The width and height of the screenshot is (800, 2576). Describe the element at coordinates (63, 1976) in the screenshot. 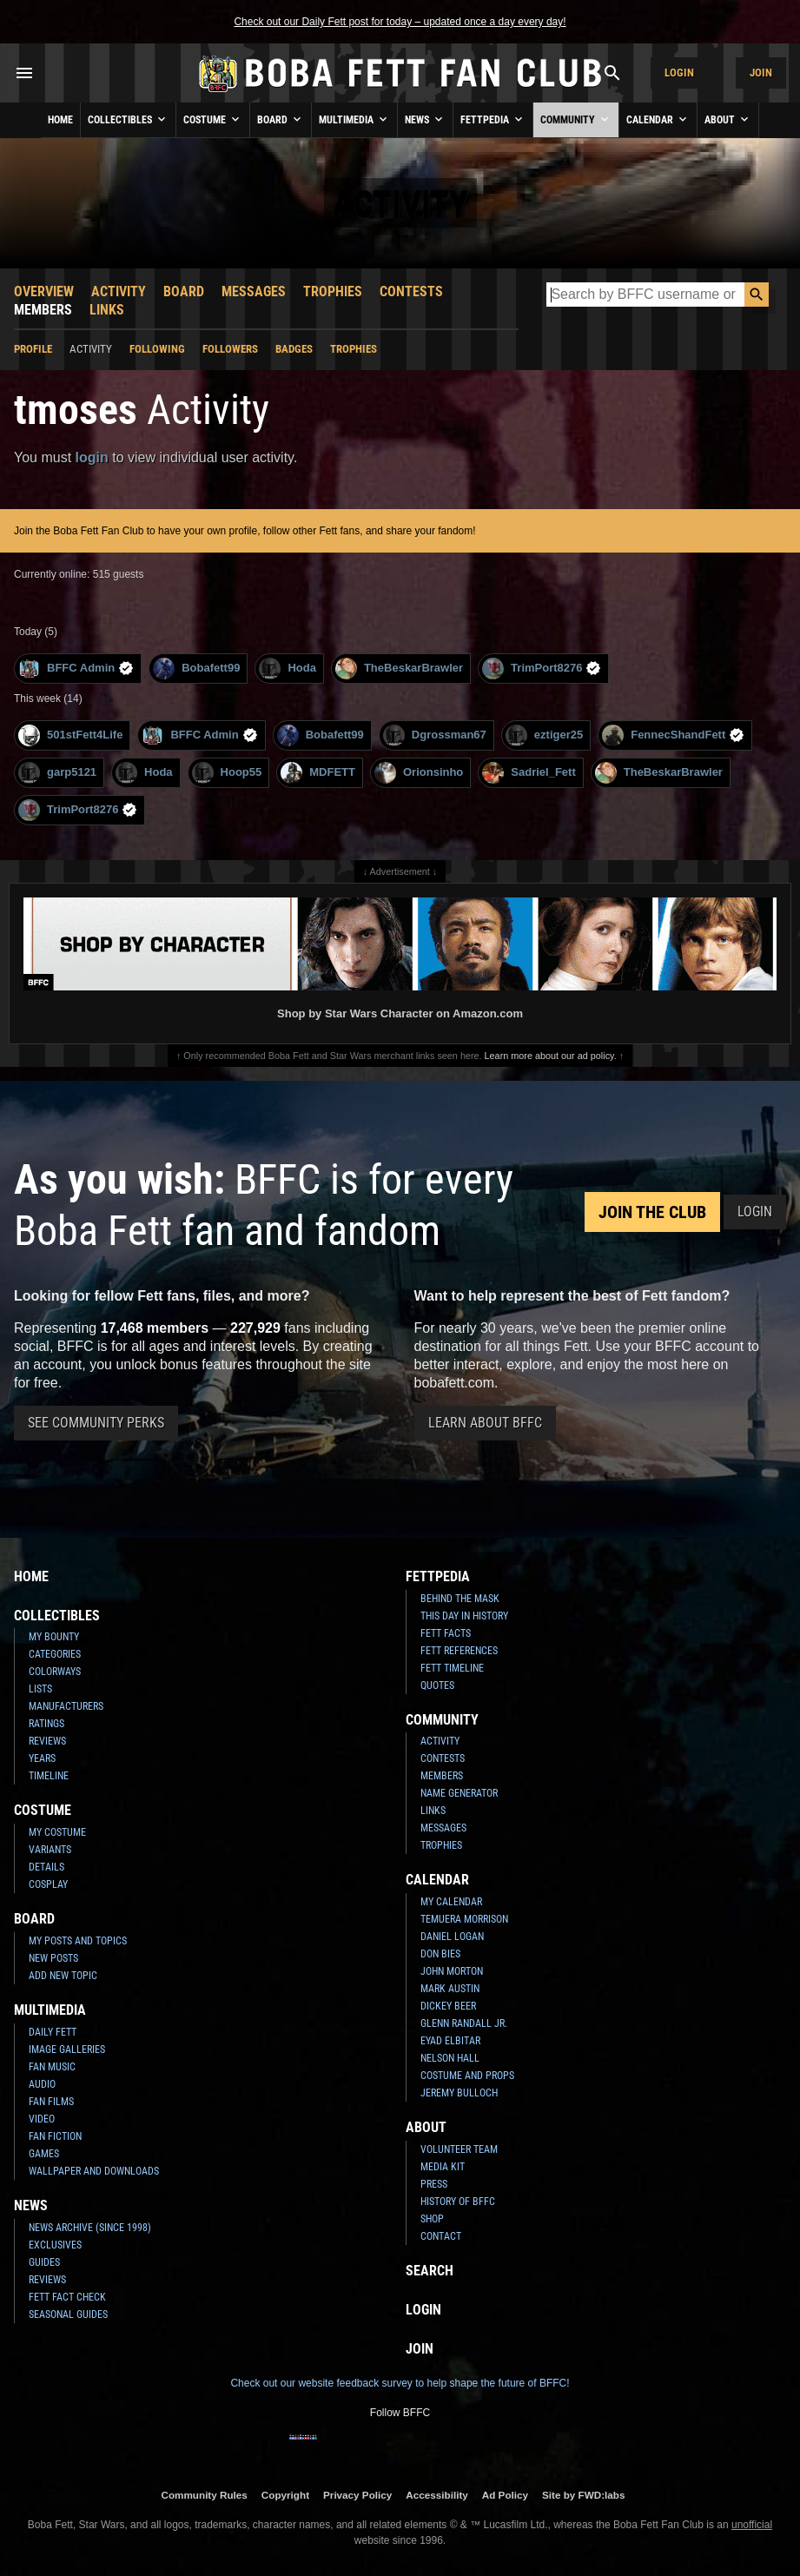

I see `Add New Topic` at that location.